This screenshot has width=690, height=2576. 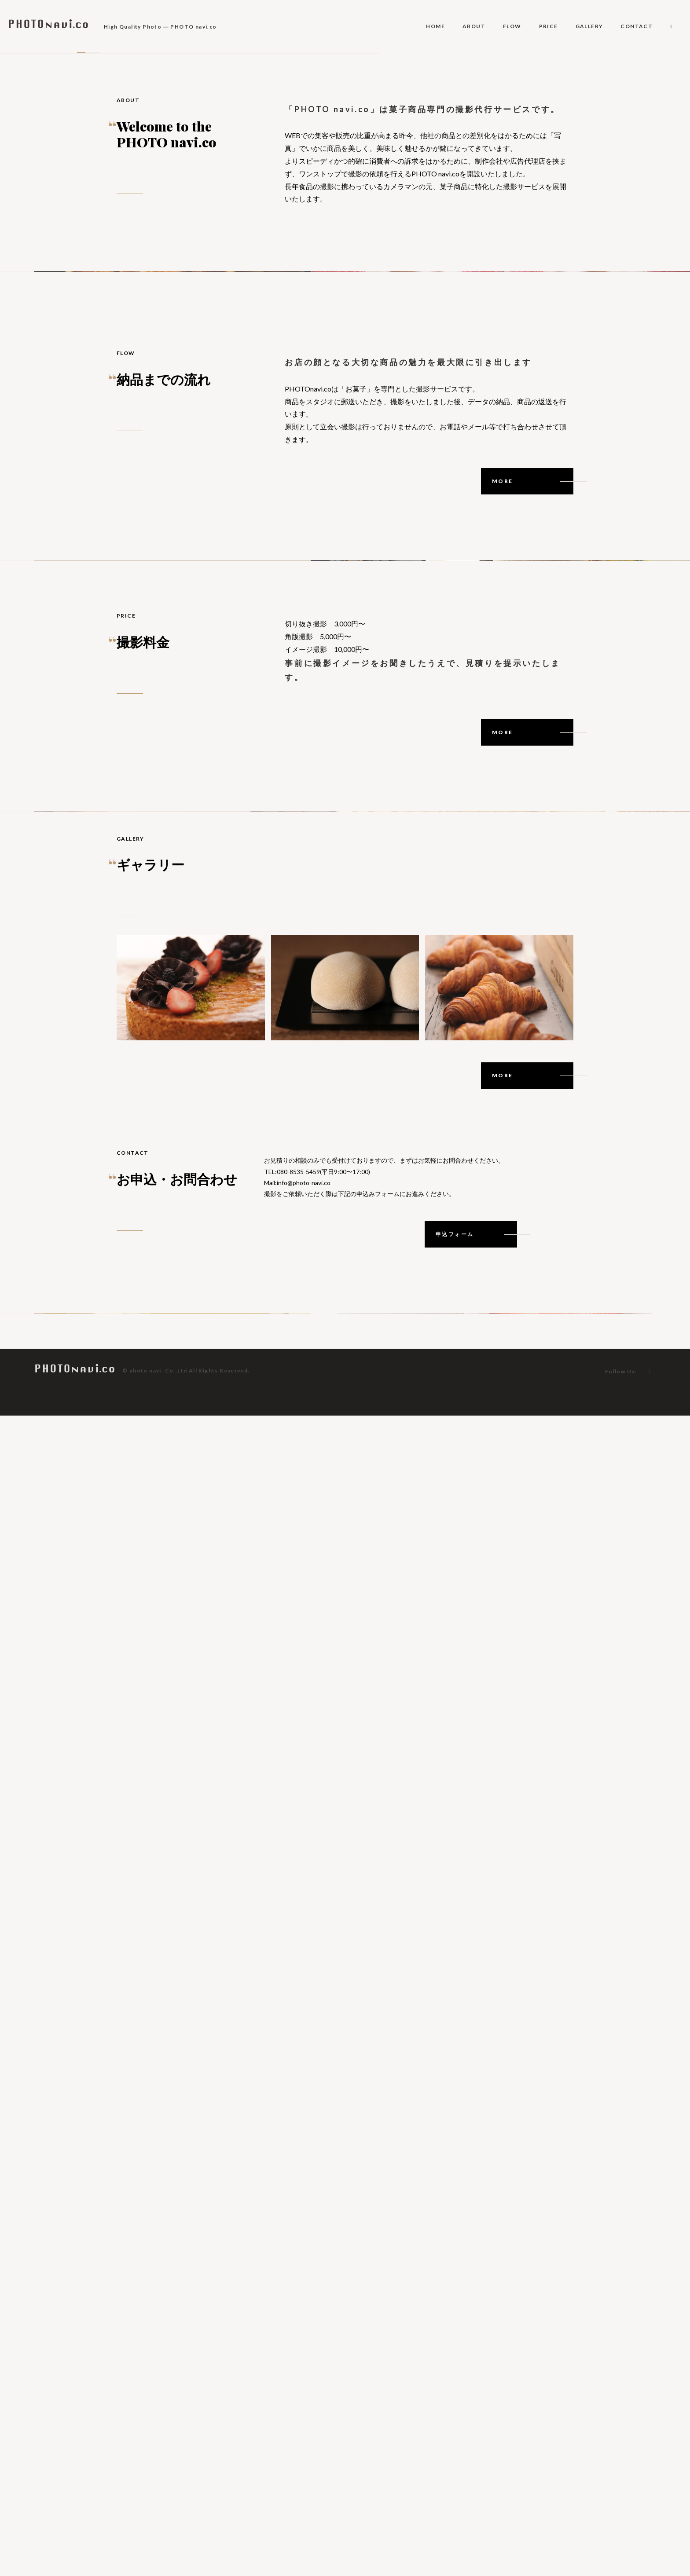 I want to click on CONTACT, so click(x=636, y=26).